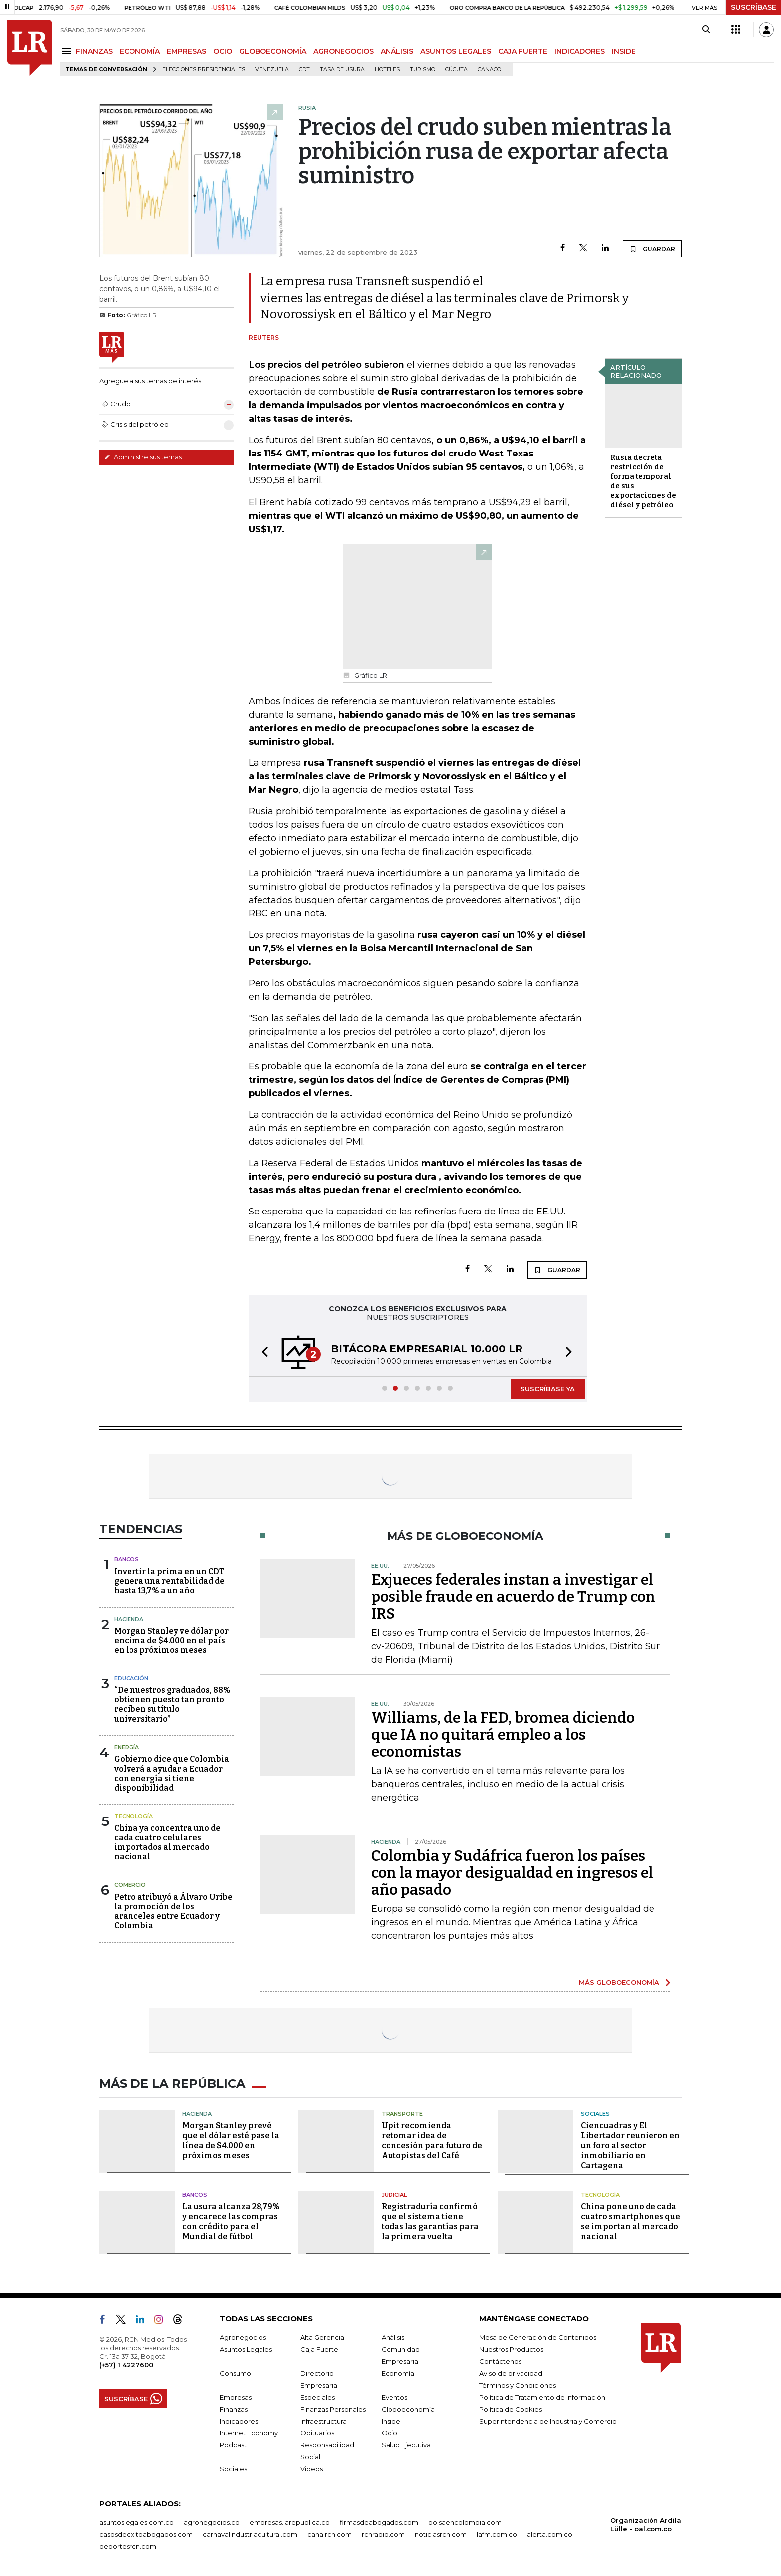 This screenshot has width=781, height=2576. I want to click on GLOBOECONOMÍA, so click(272, 51).